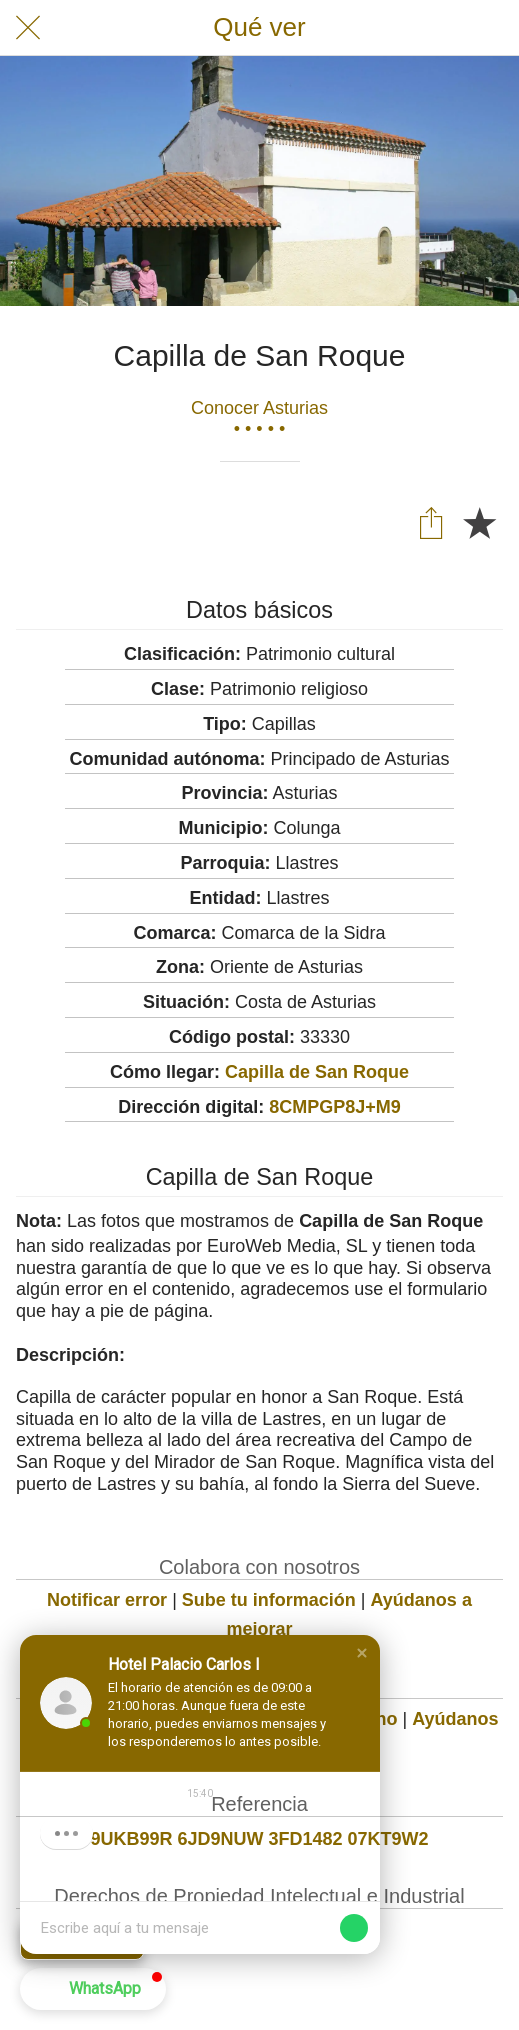 The width and height of the screenshot is (519, 2030). I want to click on Capilla de San Roque, so click(317, 1072).